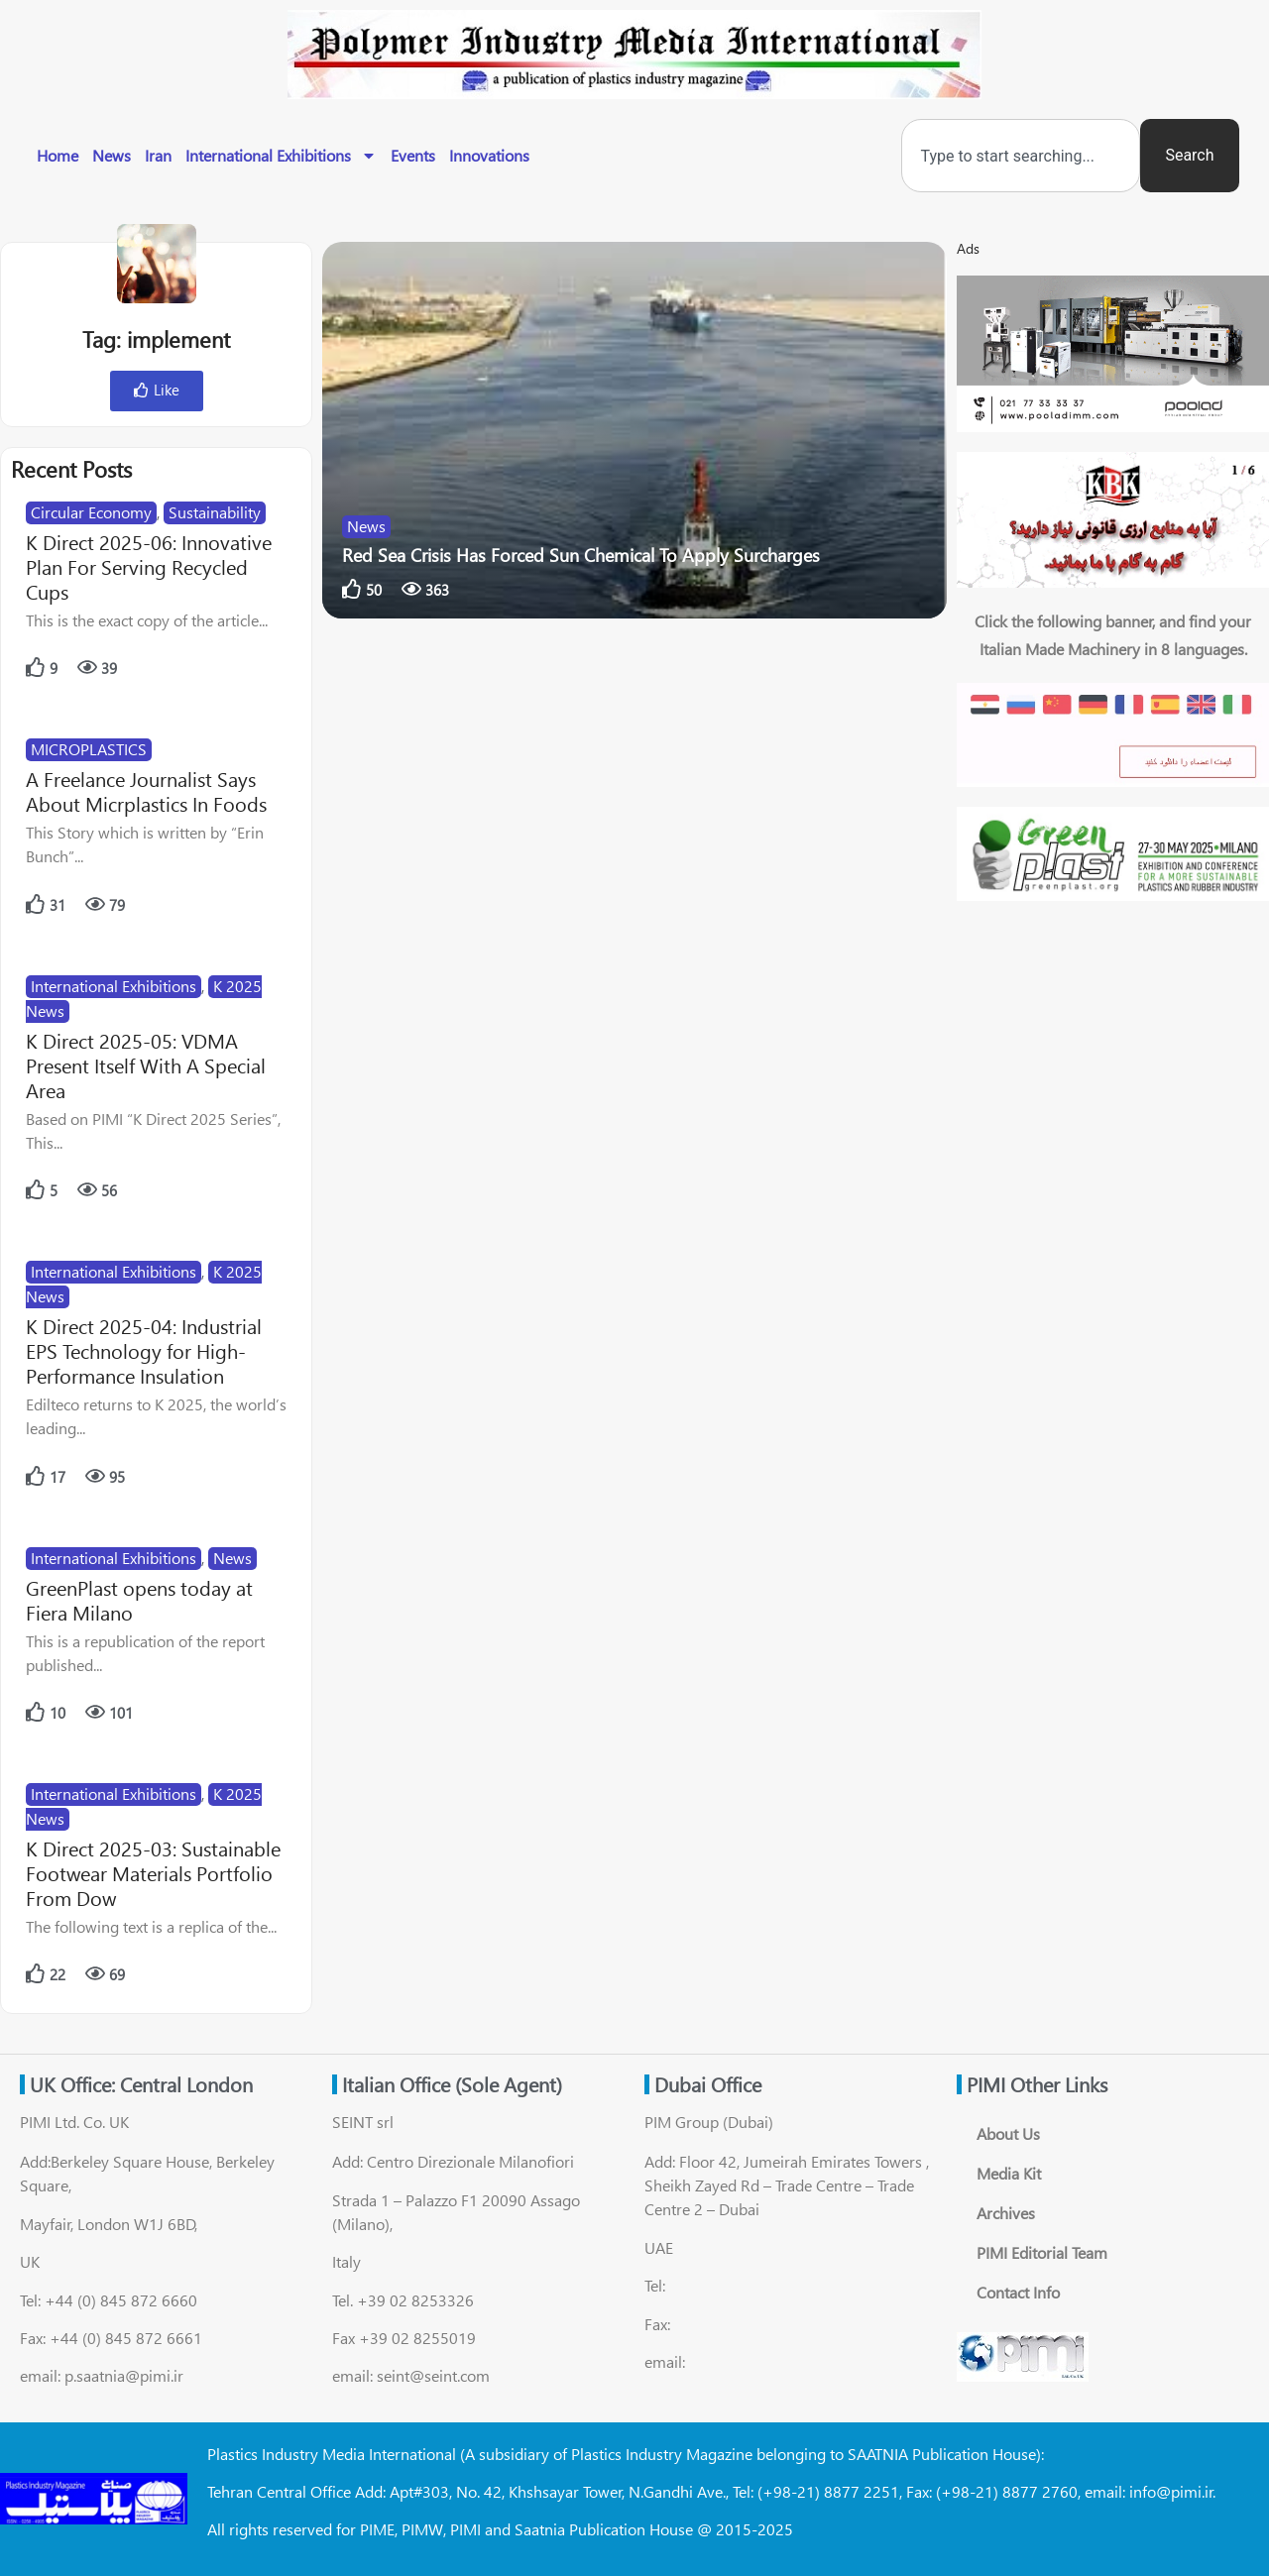 This screenshot has height=2576, width=1269. Describe the element at coordinates (89, 748) in the screenshot. I see `MICROPLASTICS` at that location.